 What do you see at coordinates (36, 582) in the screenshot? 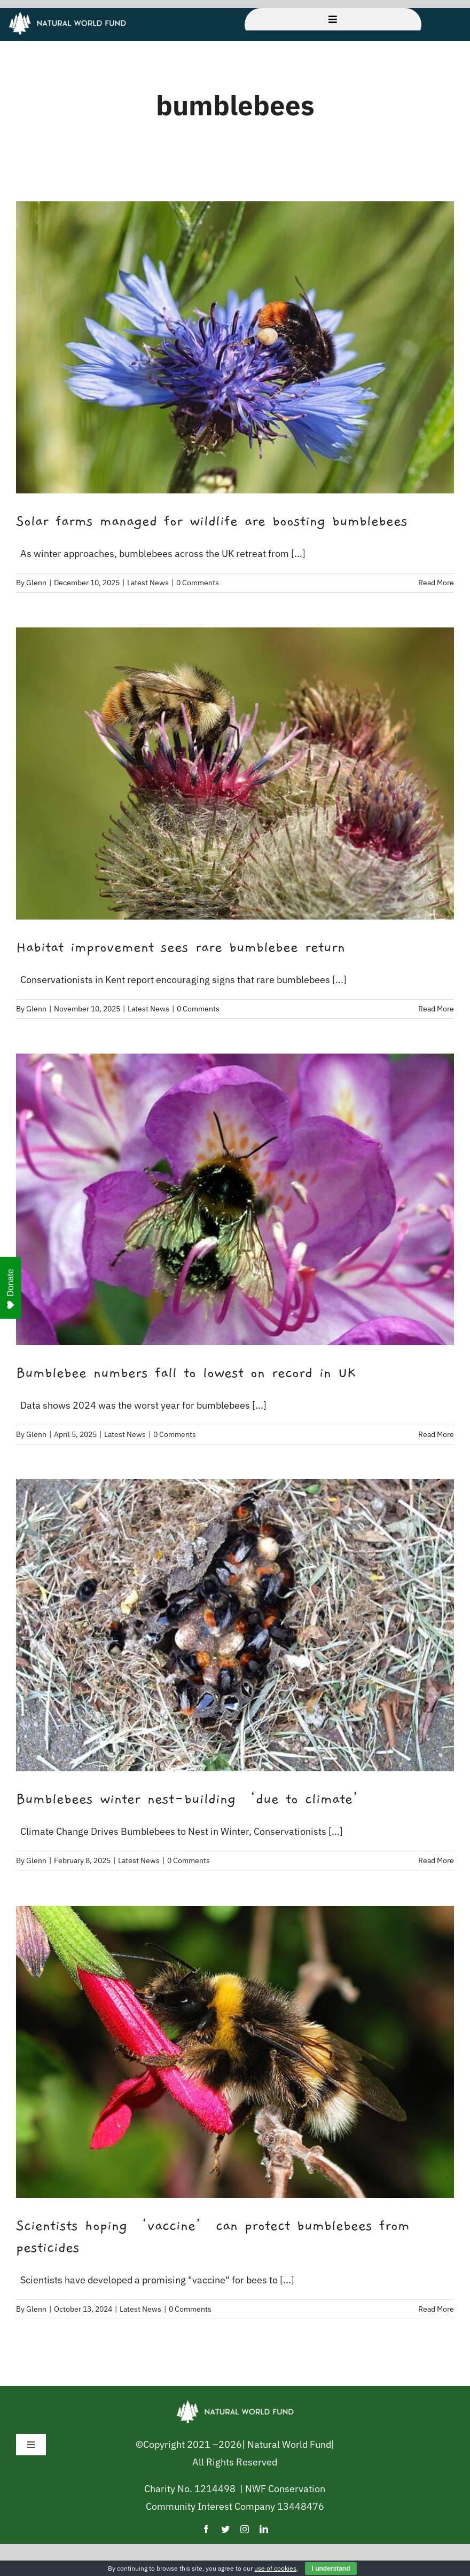
I see `Glenn` at bounding box center [36, 582].